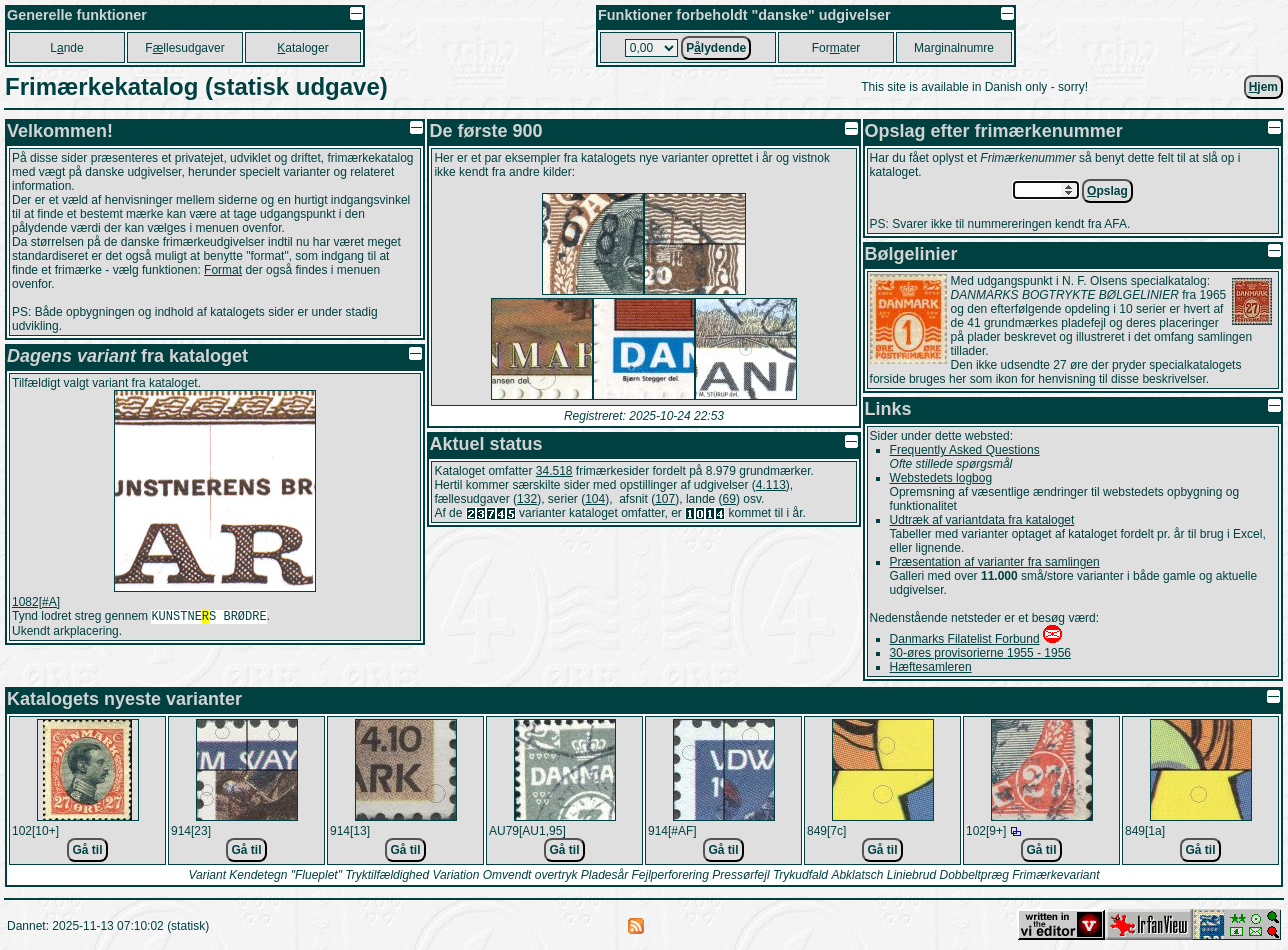  Describe the element at coordinates (87, 850) in the screenshot. I see `Gå til` at that location.